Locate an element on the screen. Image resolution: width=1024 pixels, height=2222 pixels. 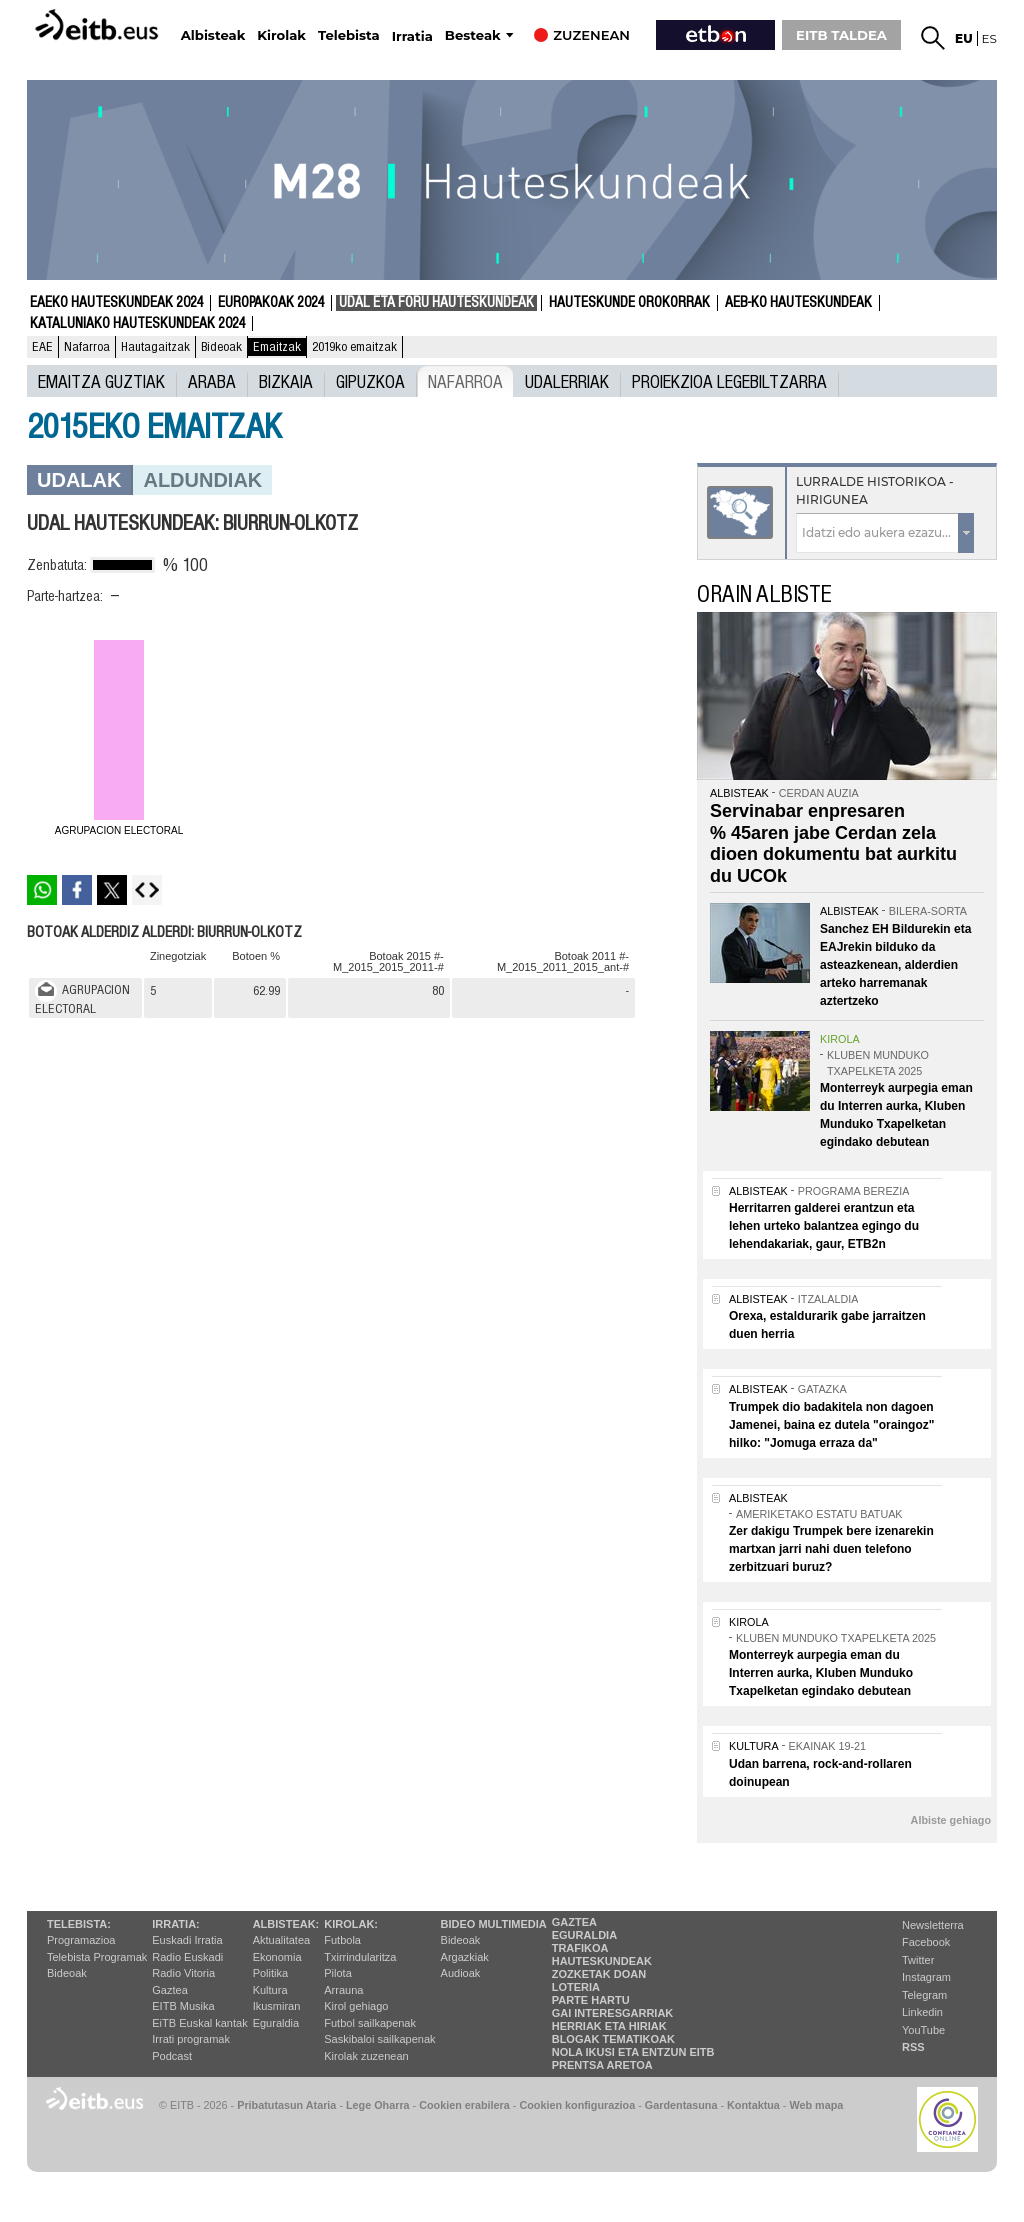
Gaztea is located at coordinates (169, 1990).